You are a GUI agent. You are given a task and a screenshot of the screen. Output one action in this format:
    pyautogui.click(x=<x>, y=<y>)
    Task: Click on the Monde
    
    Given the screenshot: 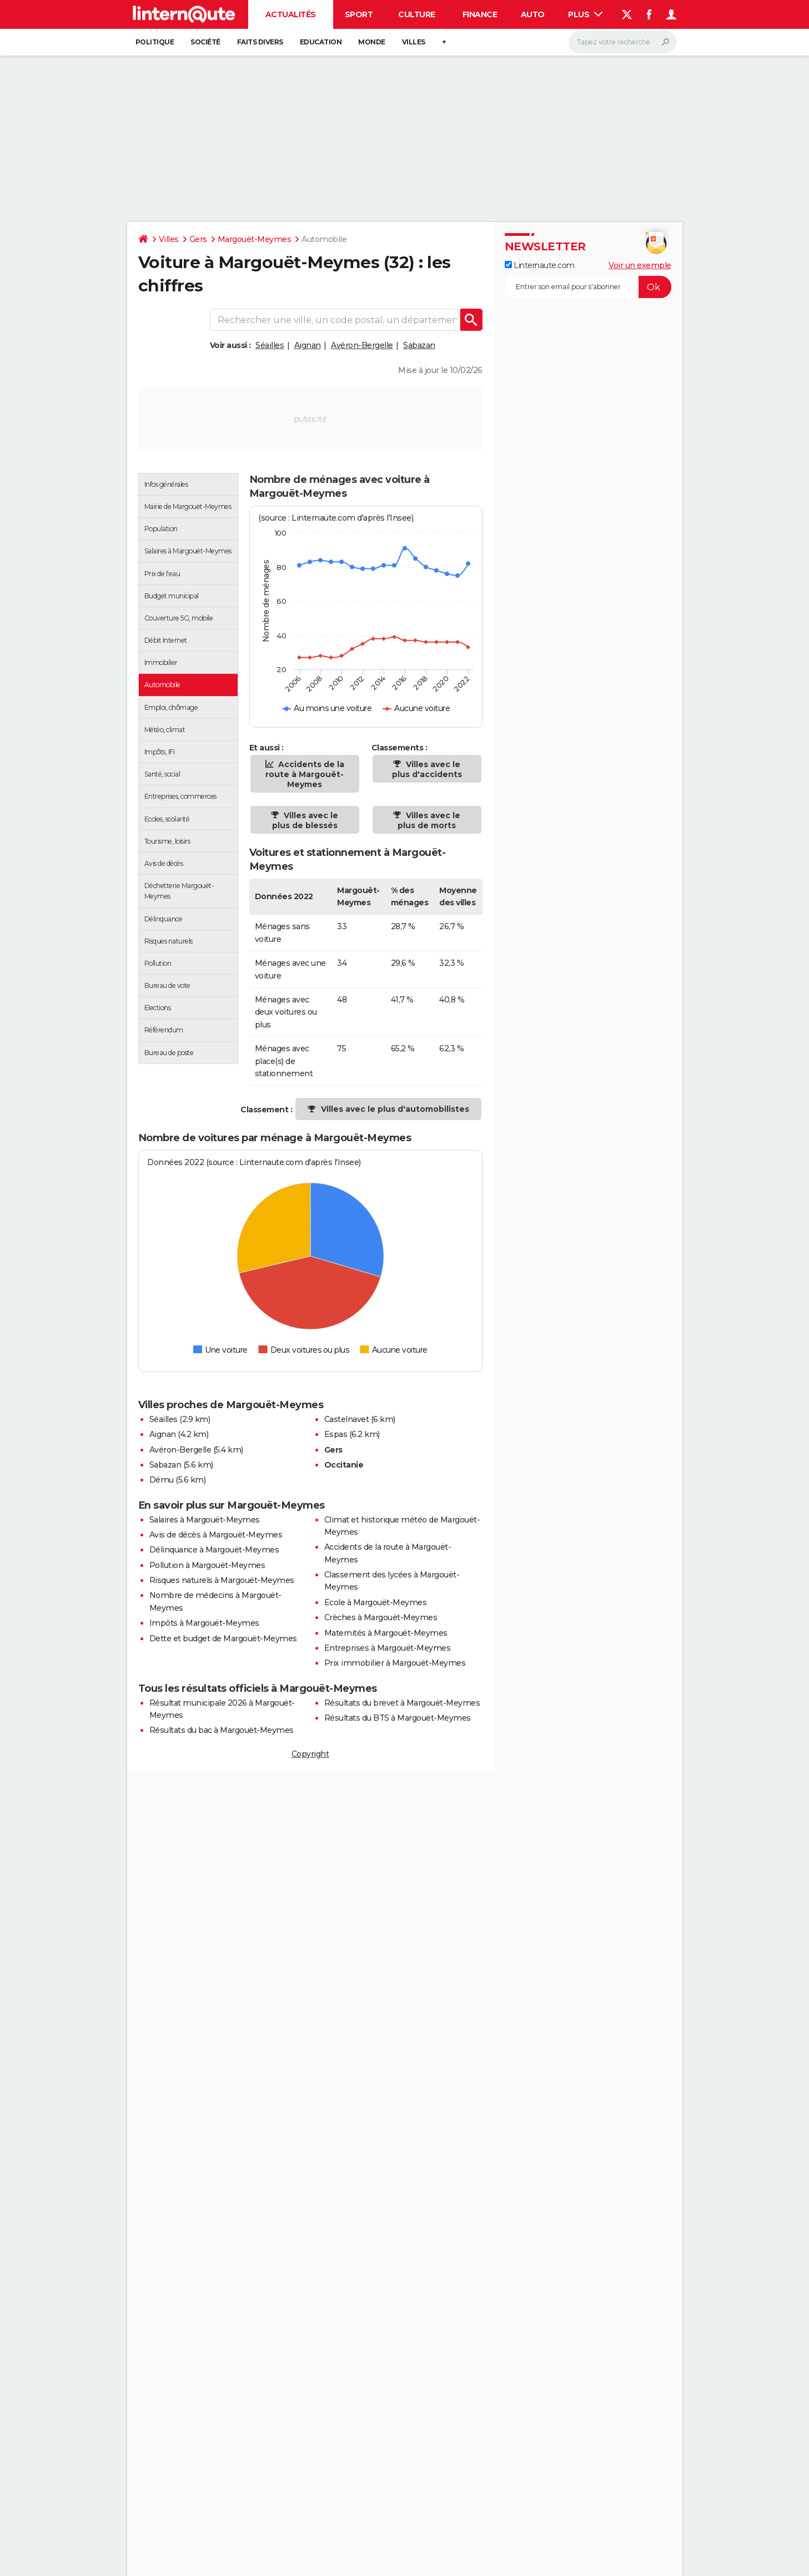 What is the action you would take?
    pyautogui.click(x=371, y=42)
    